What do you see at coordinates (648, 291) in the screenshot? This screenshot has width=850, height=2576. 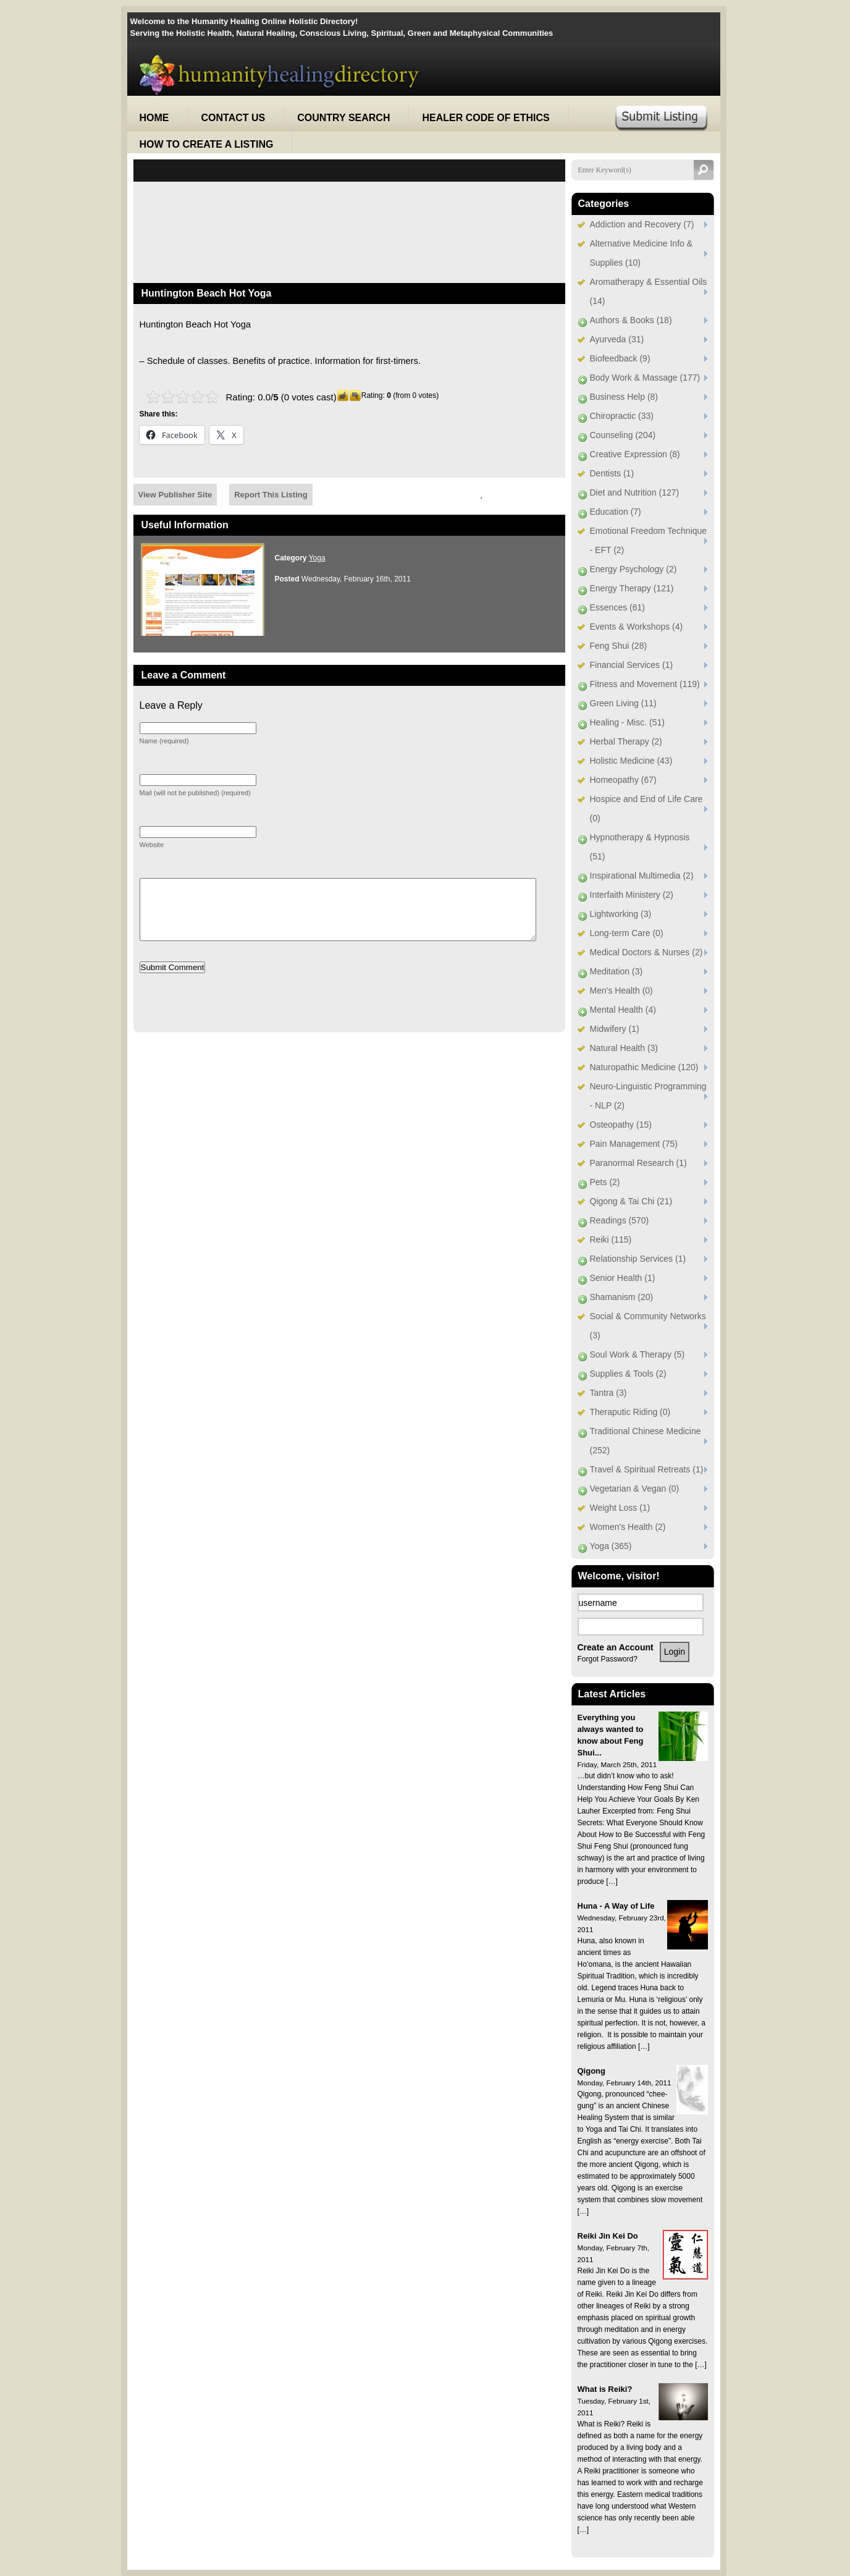 I see `Aromatherapy & Essential Oils (14)` at bounding box center [648, 291].